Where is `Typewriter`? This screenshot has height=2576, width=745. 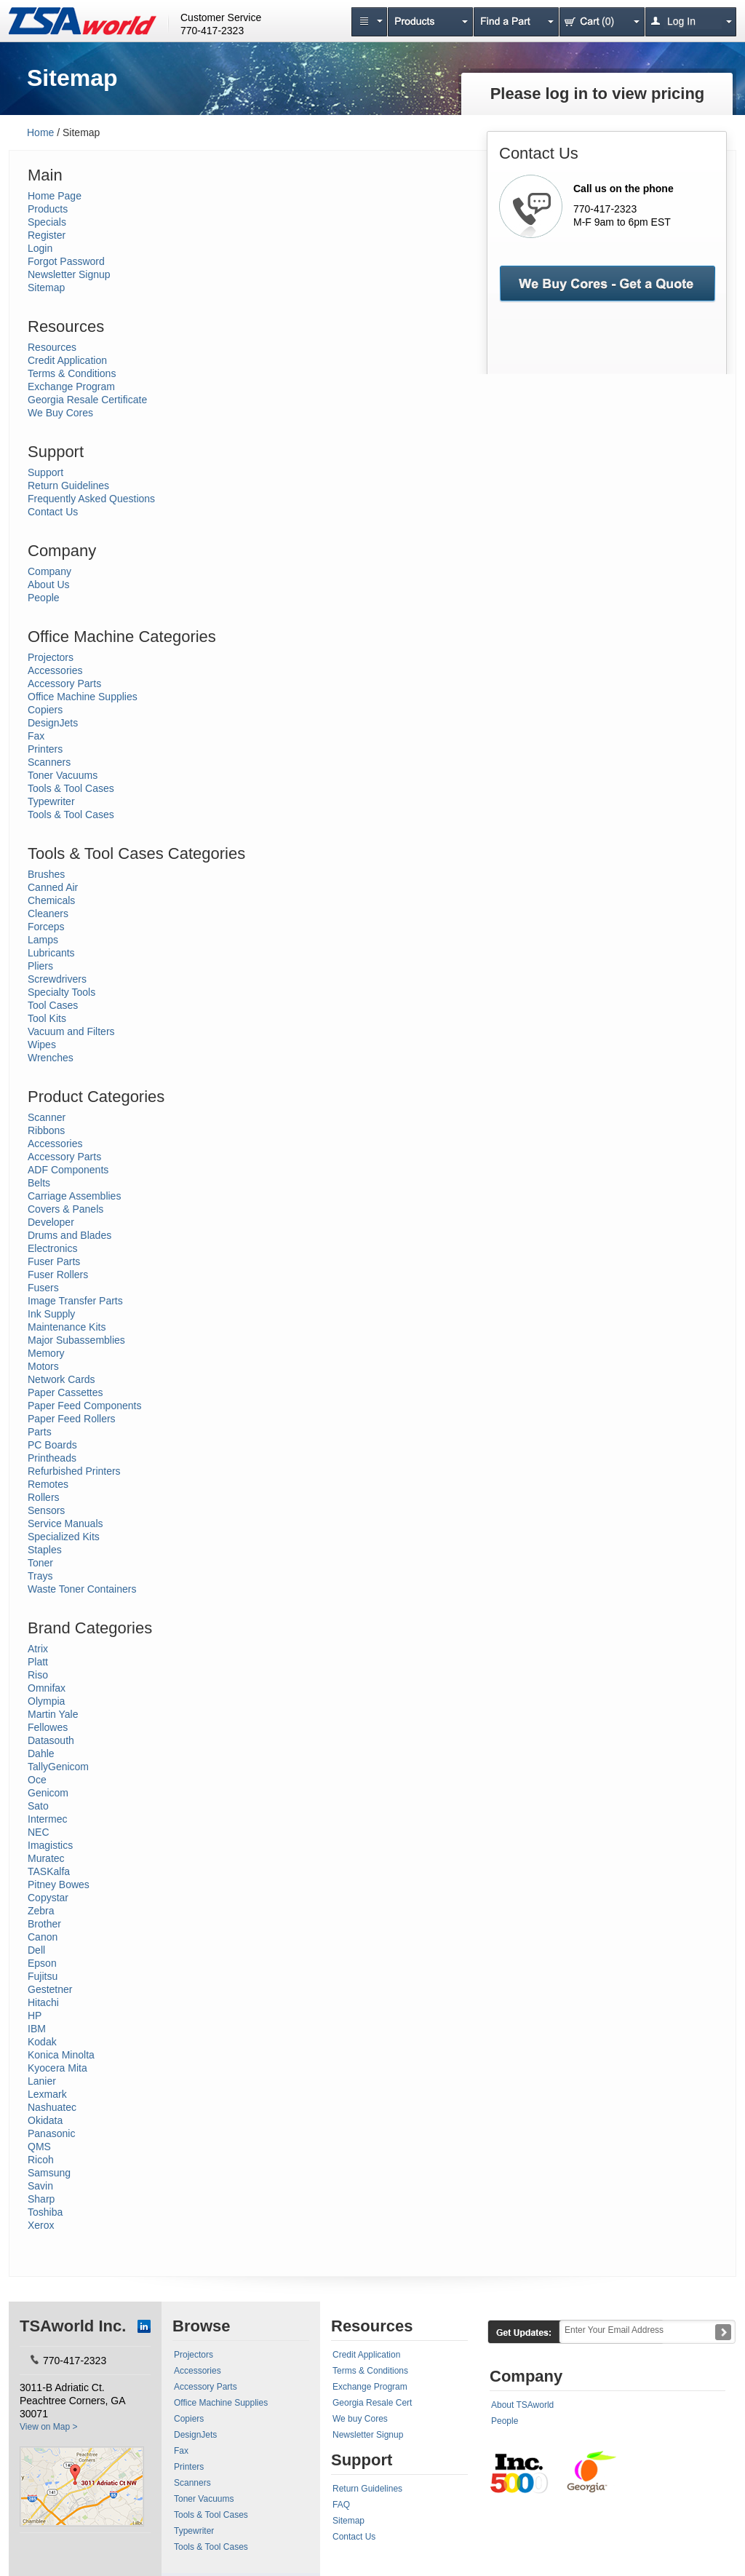
Typewriter is located at coordinates (51, 801).